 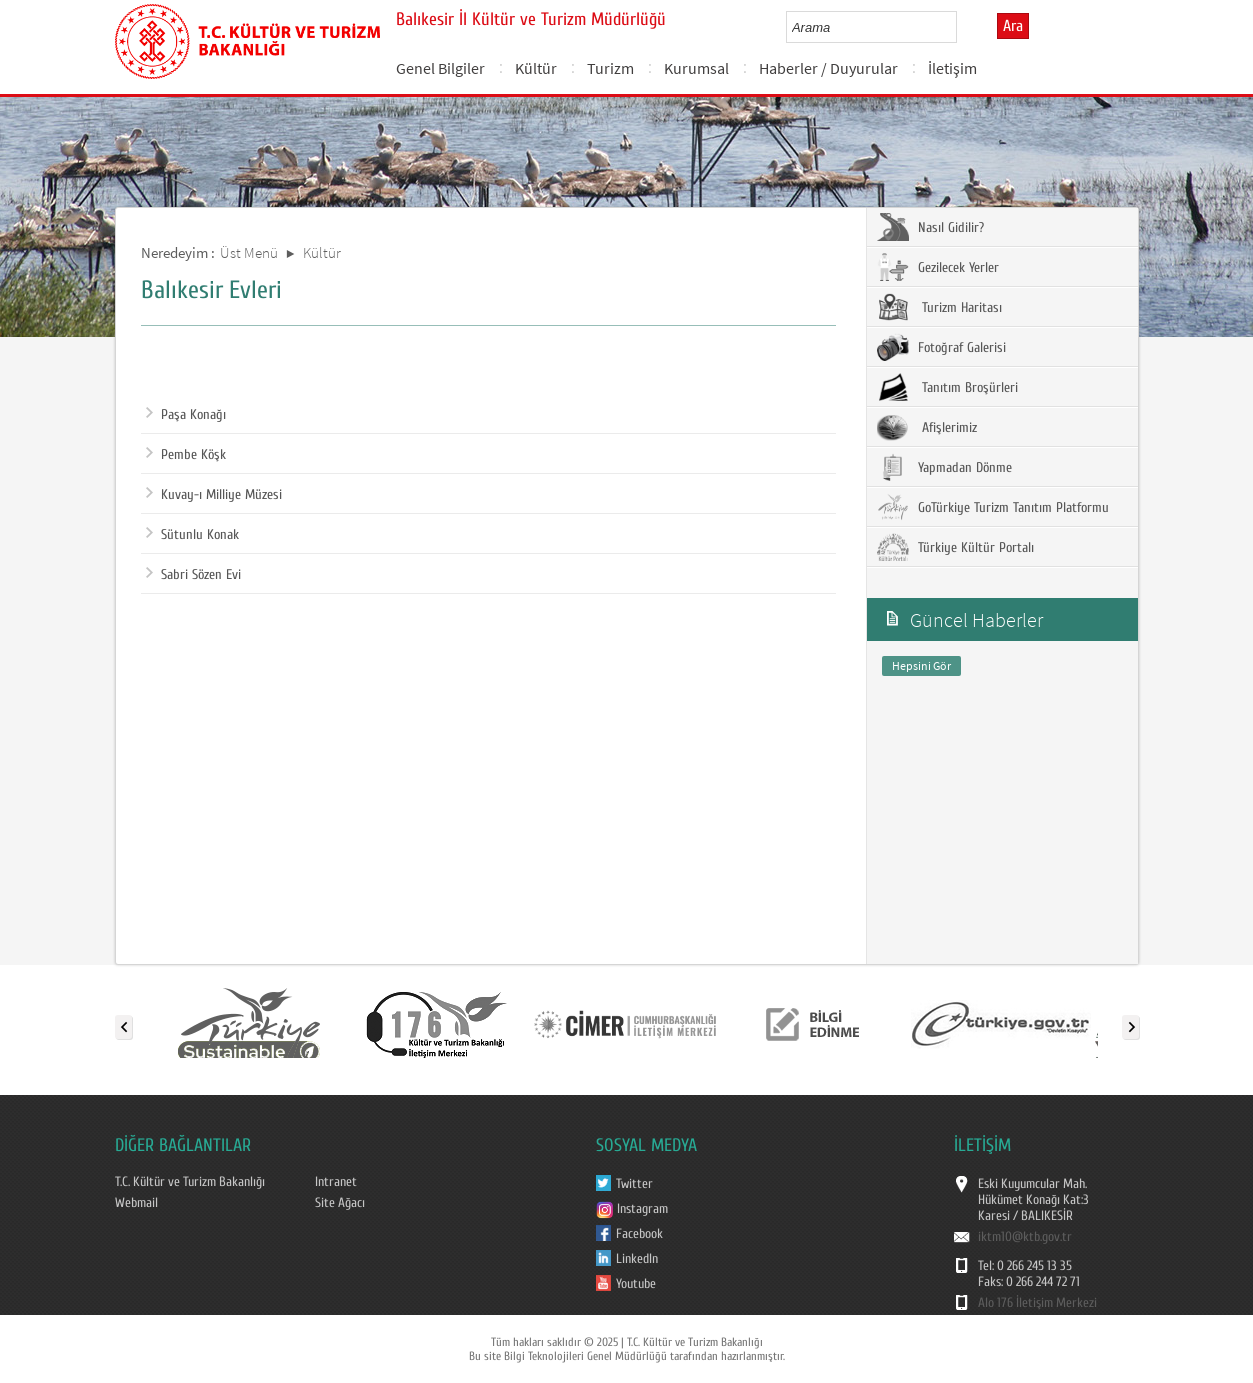 I want to click on Gezilecek Yerler, so click(x=938, y=267).